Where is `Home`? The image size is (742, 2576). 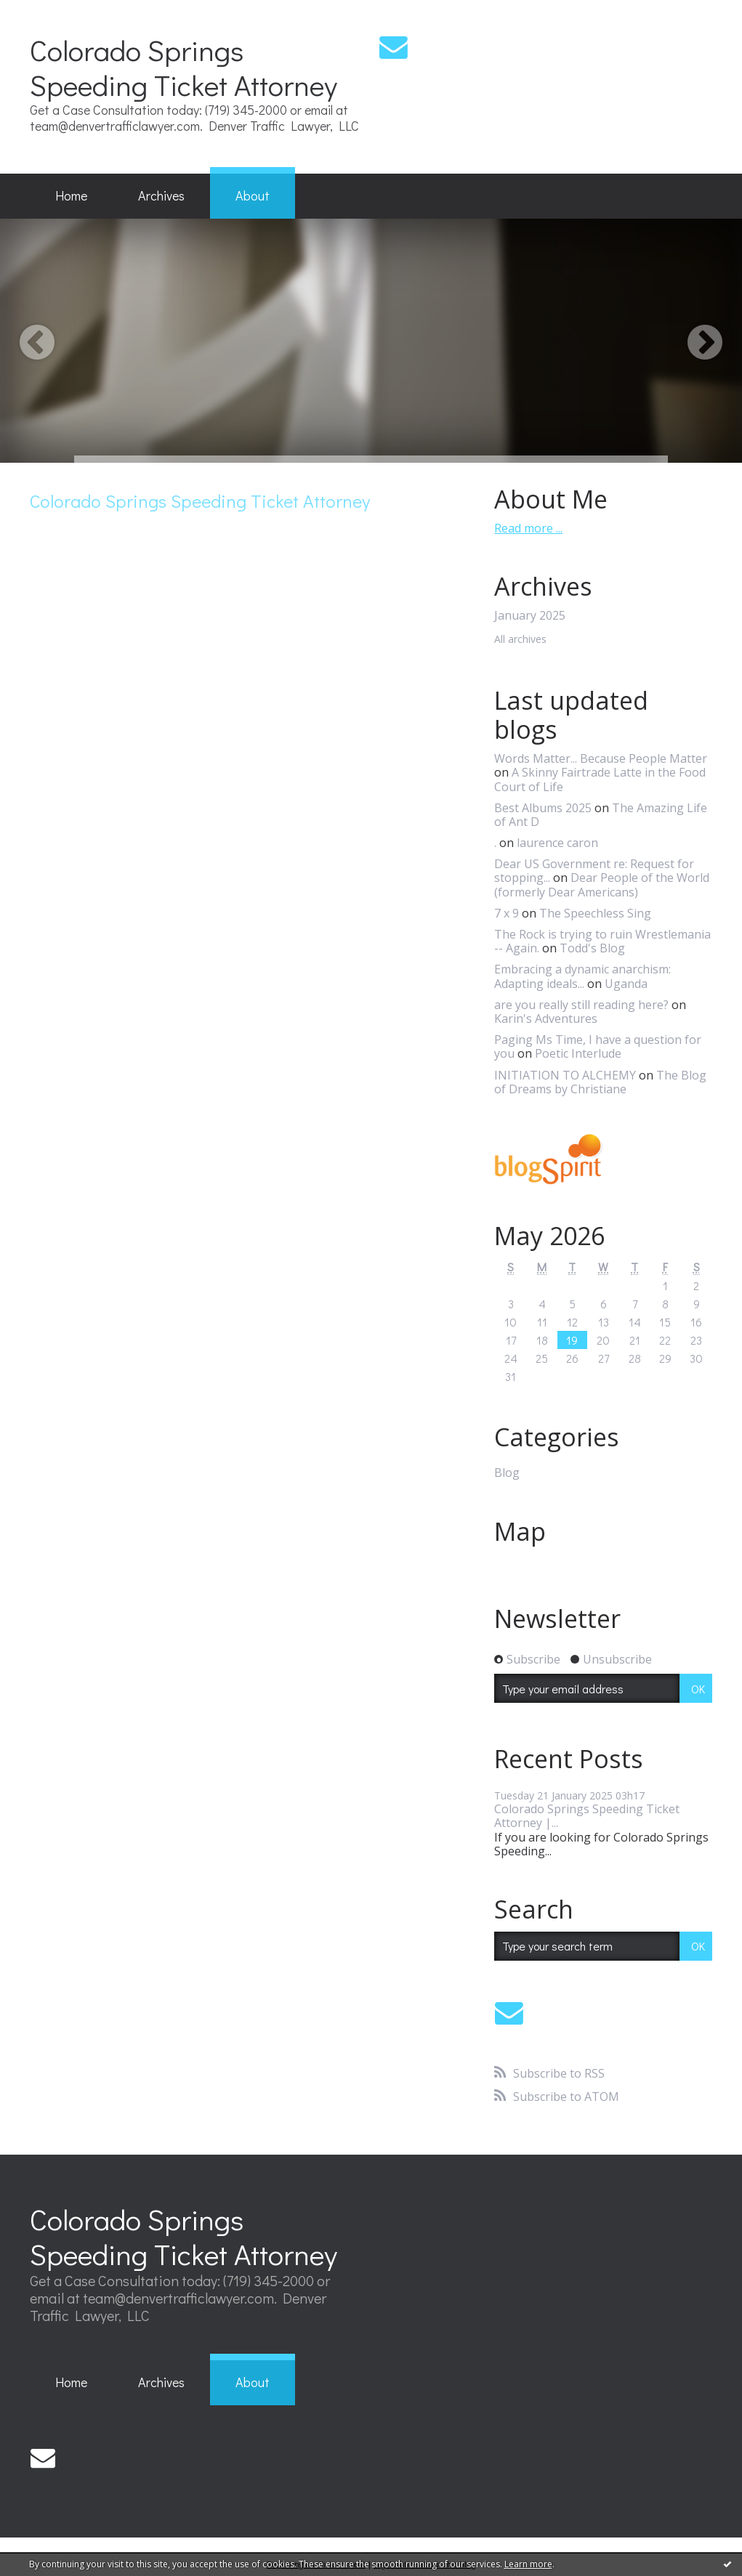 Home is located at coordinates (71, 195).